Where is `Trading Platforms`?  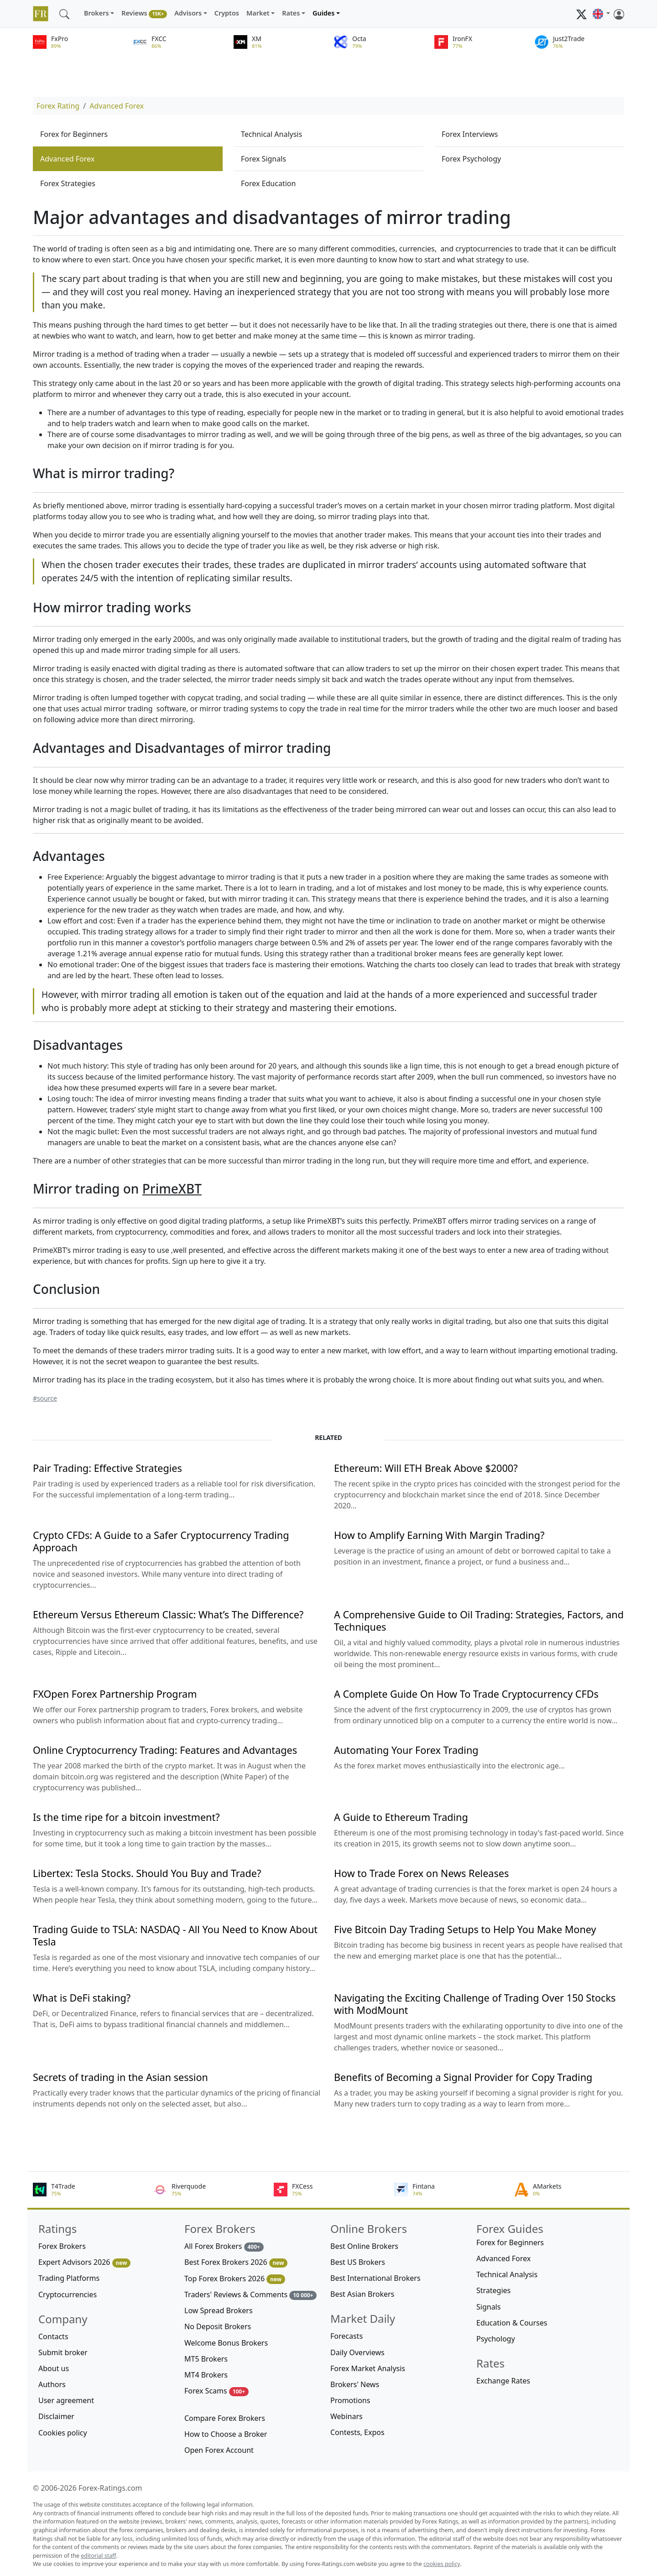 Trading Platforms is located at coordinates (68, 2278).